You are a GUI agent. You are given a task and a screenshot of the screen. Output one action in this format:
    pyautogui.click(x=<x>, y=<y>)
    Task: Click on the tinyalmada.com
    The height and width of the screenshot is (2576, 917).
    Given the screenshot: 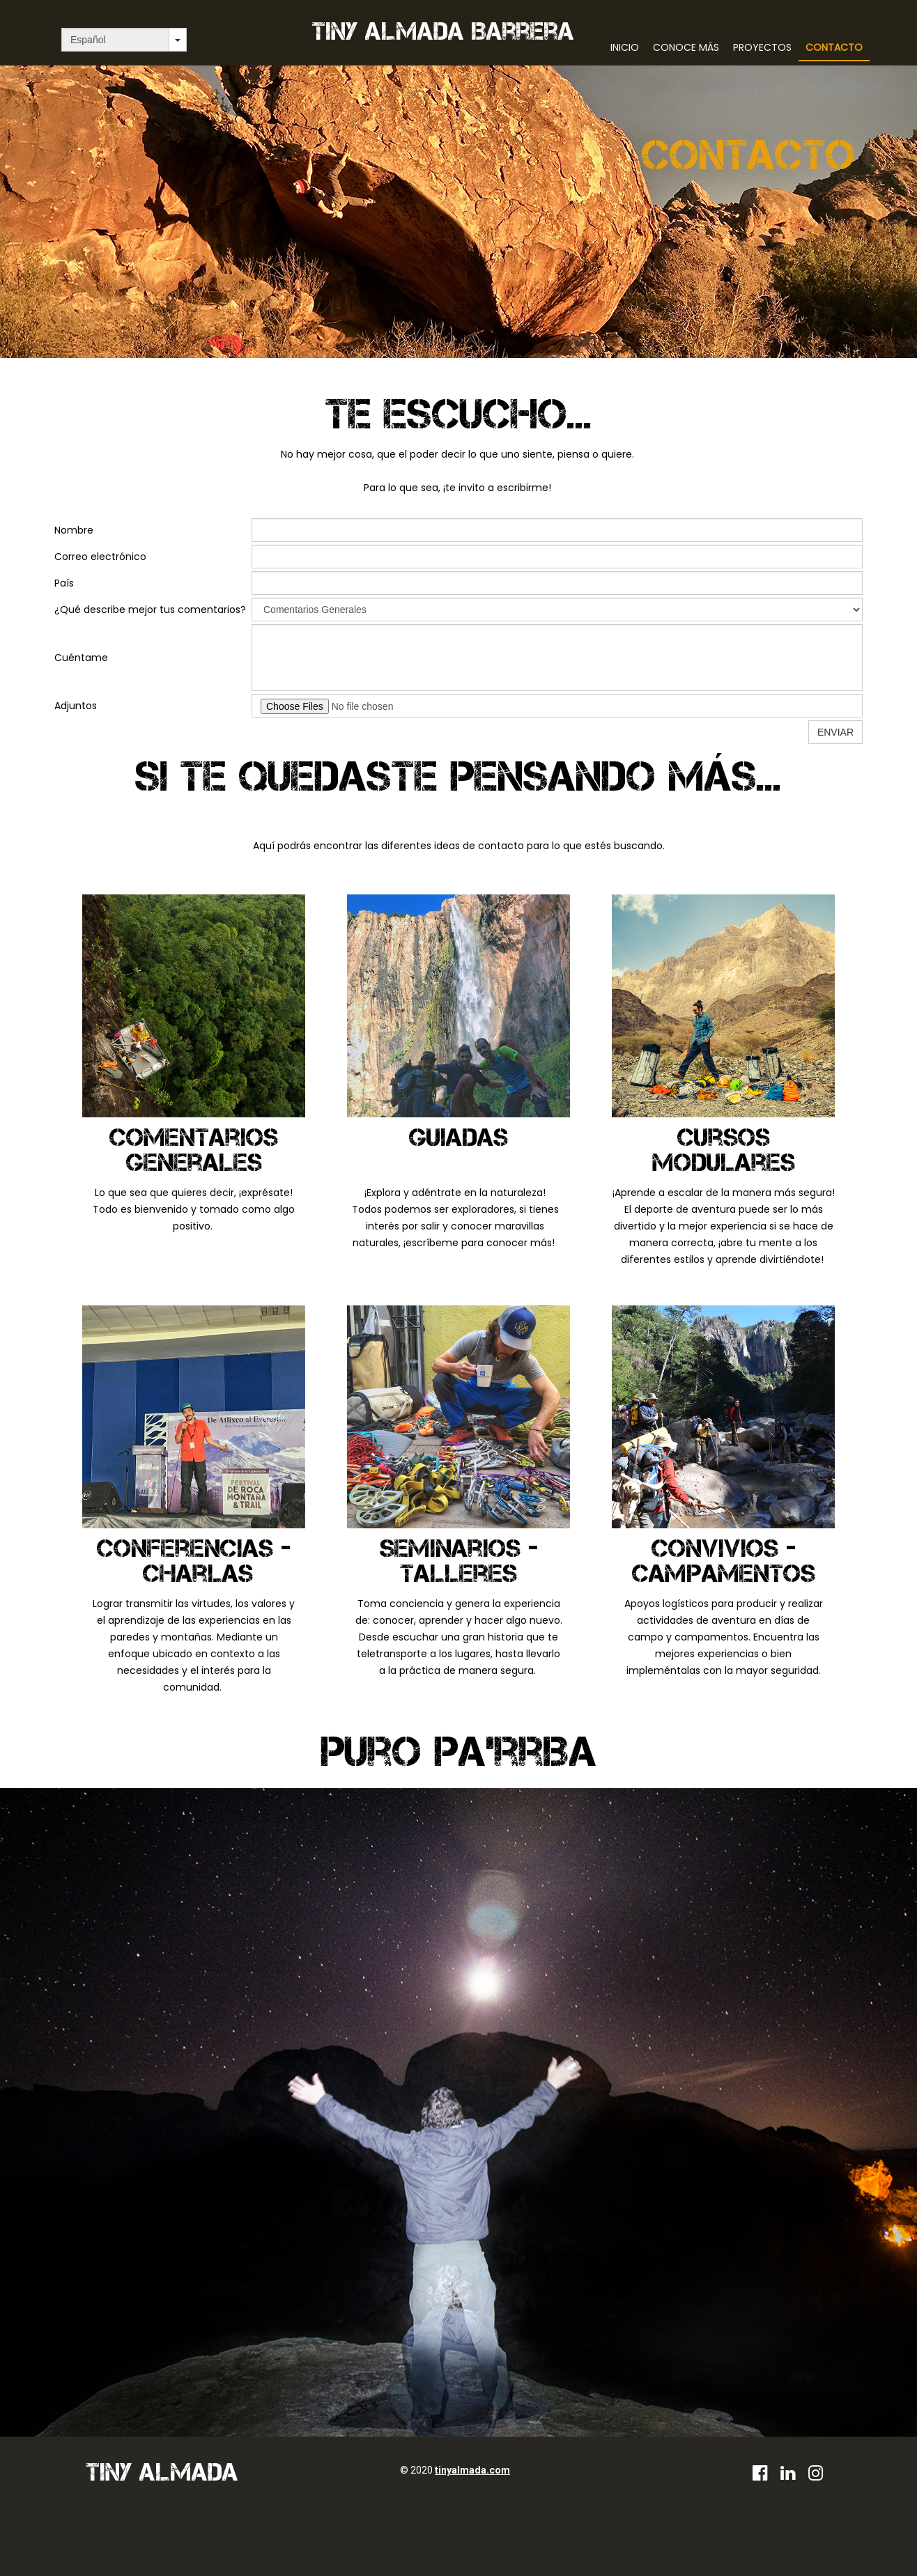 What is the action you would take?
    pyautogui.click(x=472, y=2470)
    